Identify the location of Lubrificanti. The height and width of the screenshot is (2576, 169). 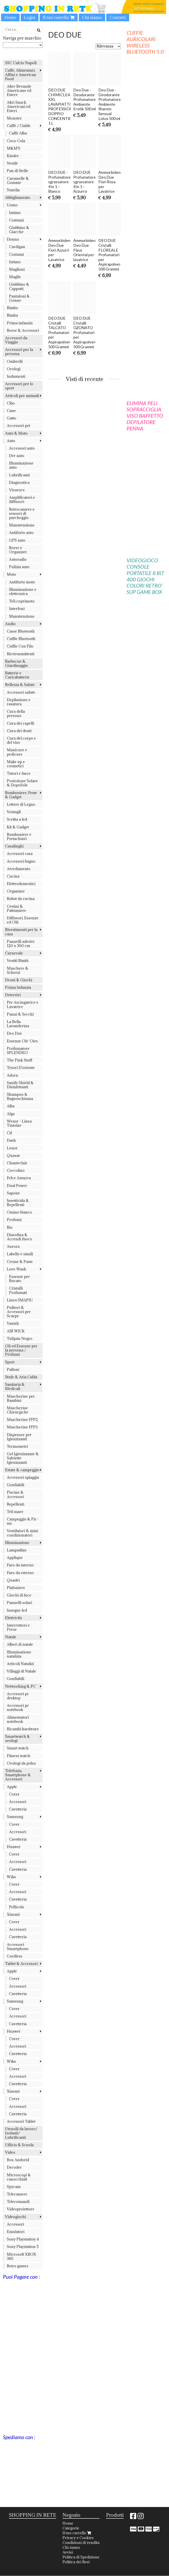
(19, 475).